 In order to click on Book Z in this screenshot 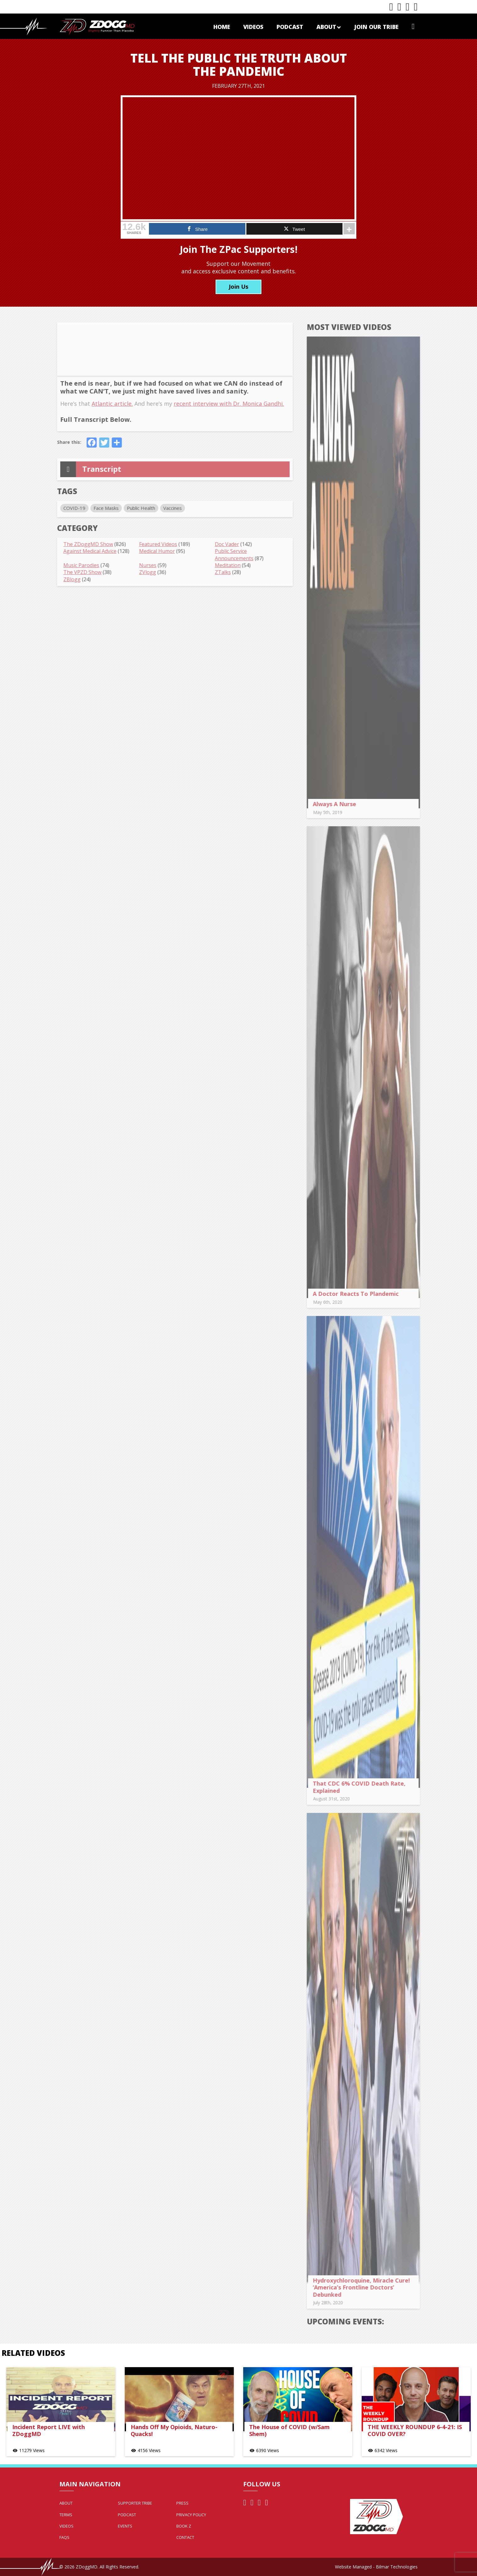, I will do `click(183, 2526)`.